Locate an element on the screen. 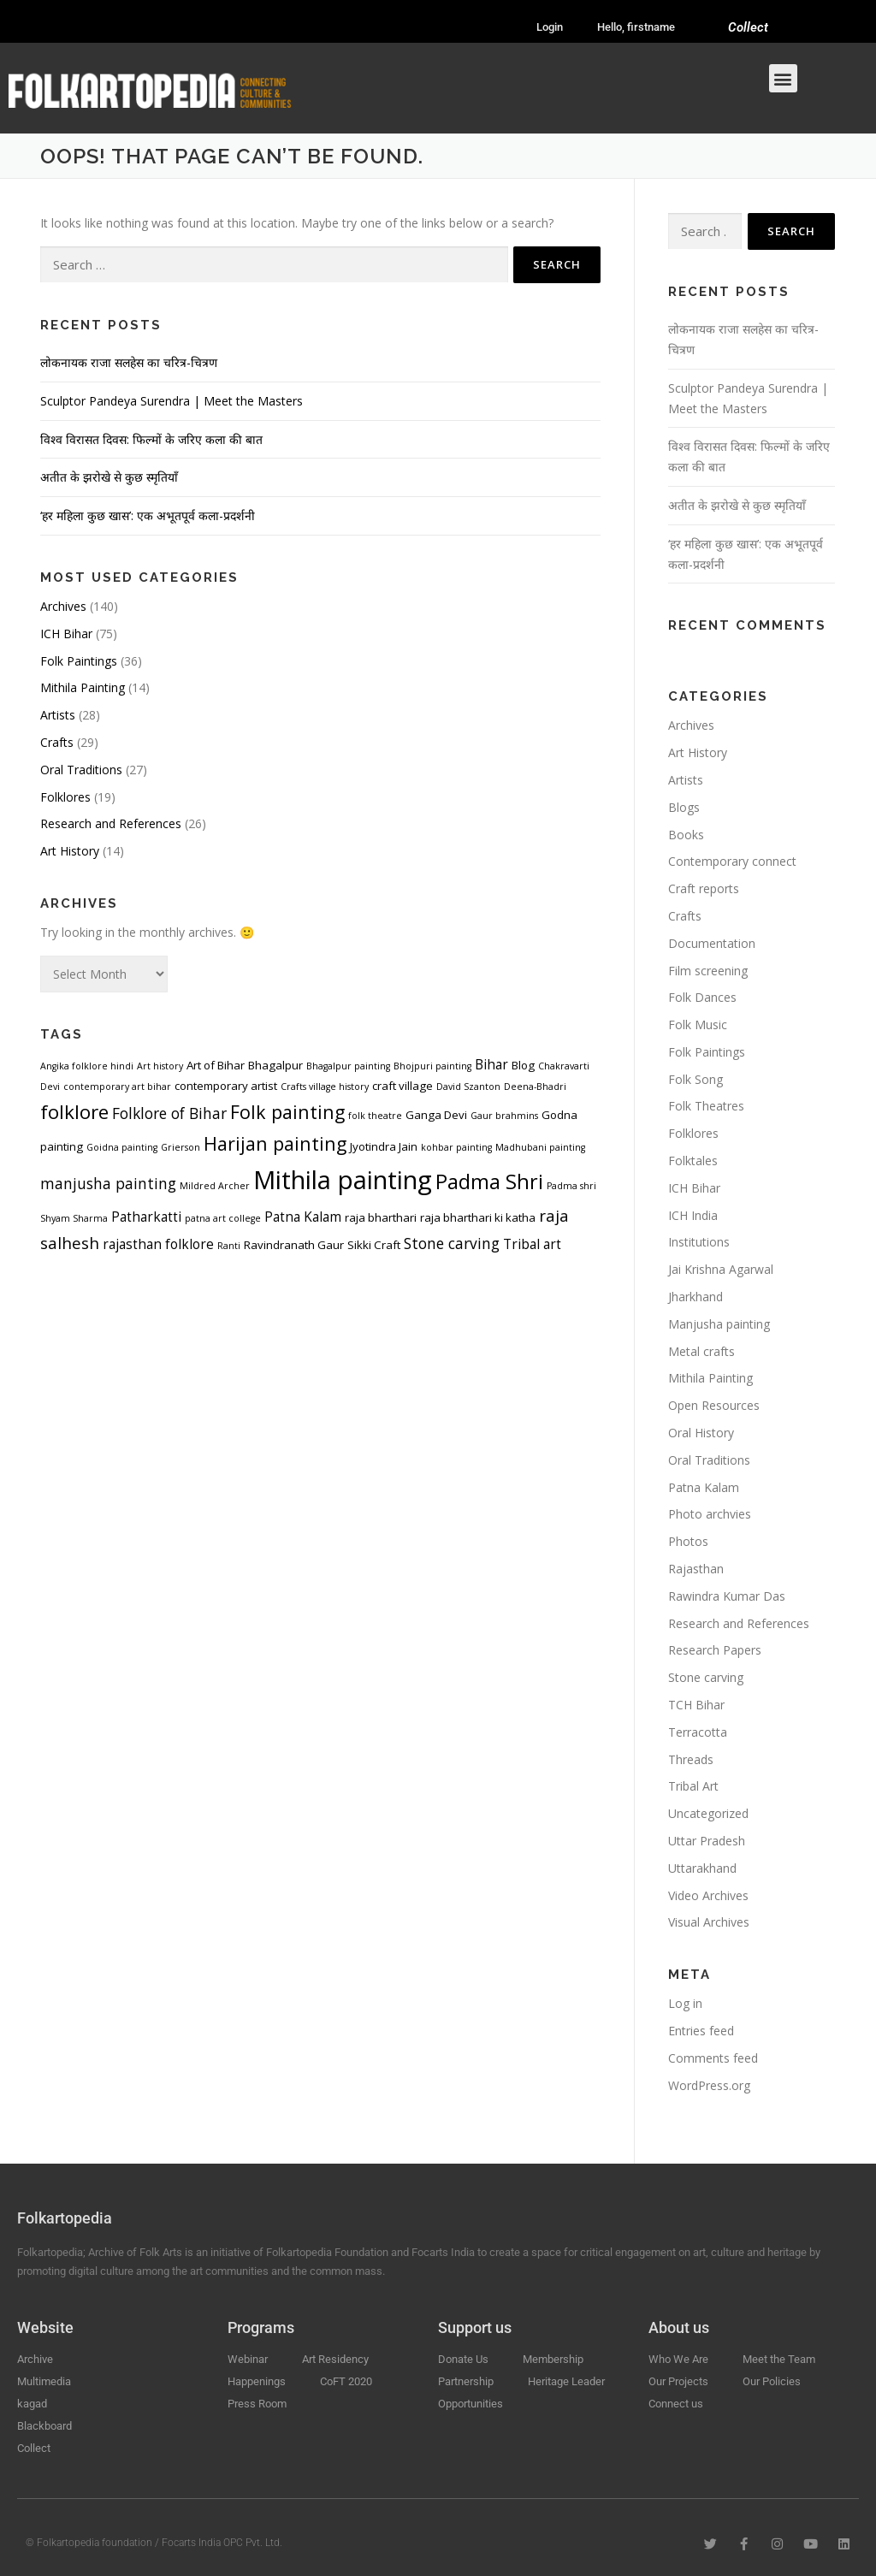  Tribal art [Tribal art (5 items)] is located at coordinates (532, 1244).